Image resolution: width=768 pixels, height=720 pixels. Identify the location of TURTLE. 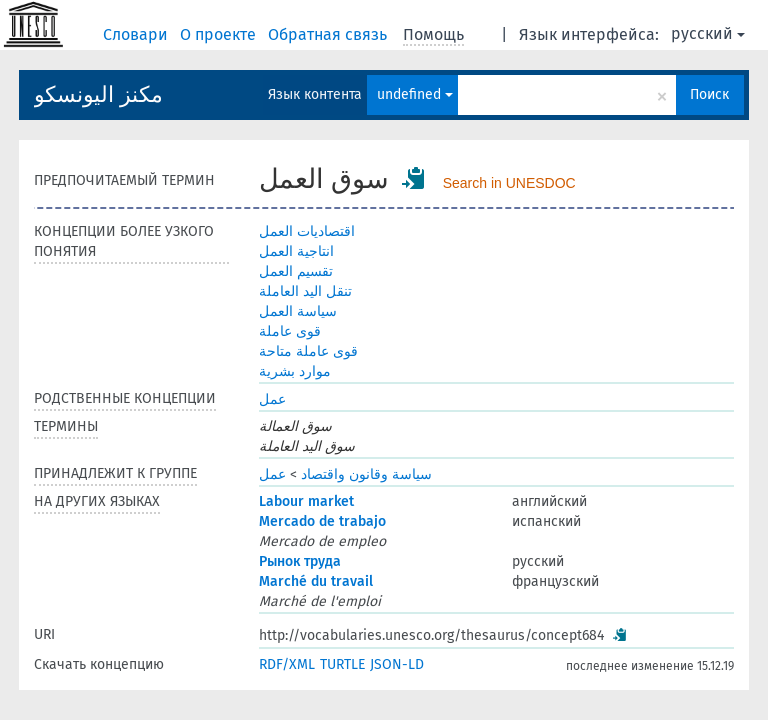
(342, 664).